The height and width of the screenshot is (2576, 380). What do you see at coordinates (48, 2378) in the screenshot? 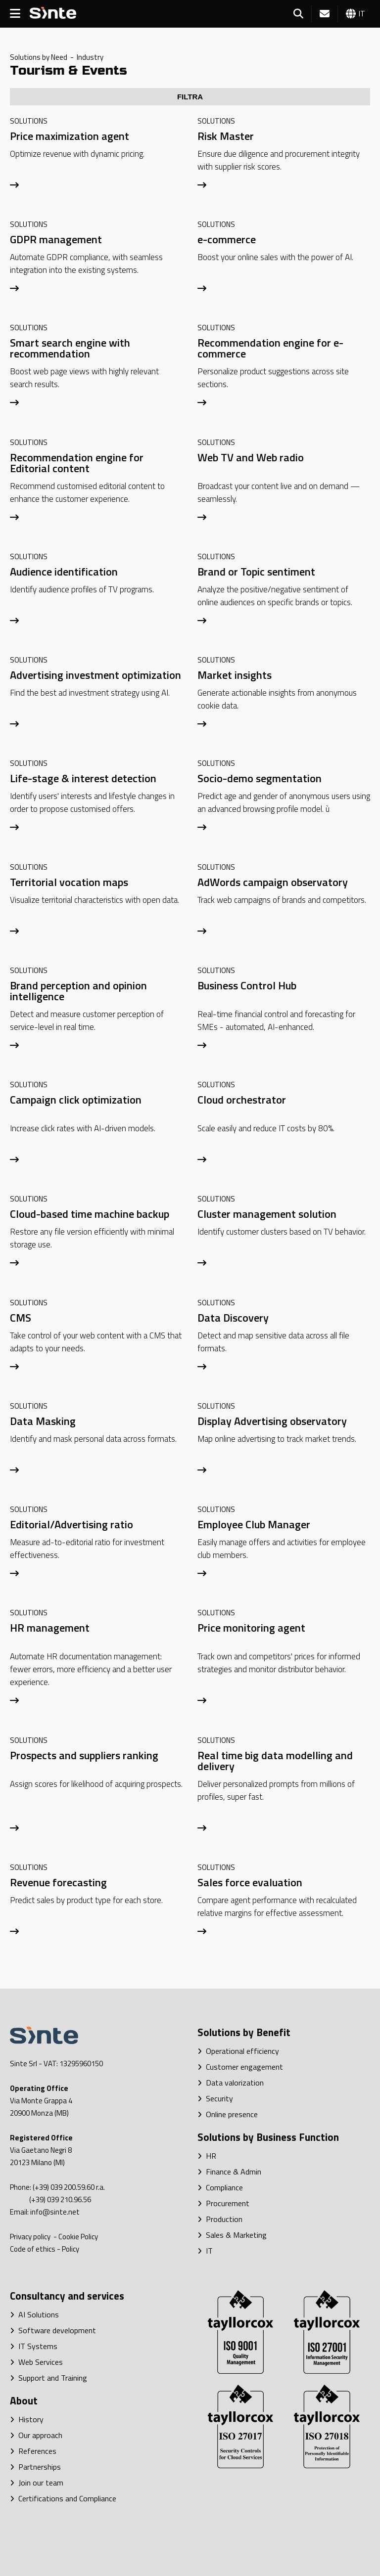
I see `Support and Training` at bounding box center [48, 2378].